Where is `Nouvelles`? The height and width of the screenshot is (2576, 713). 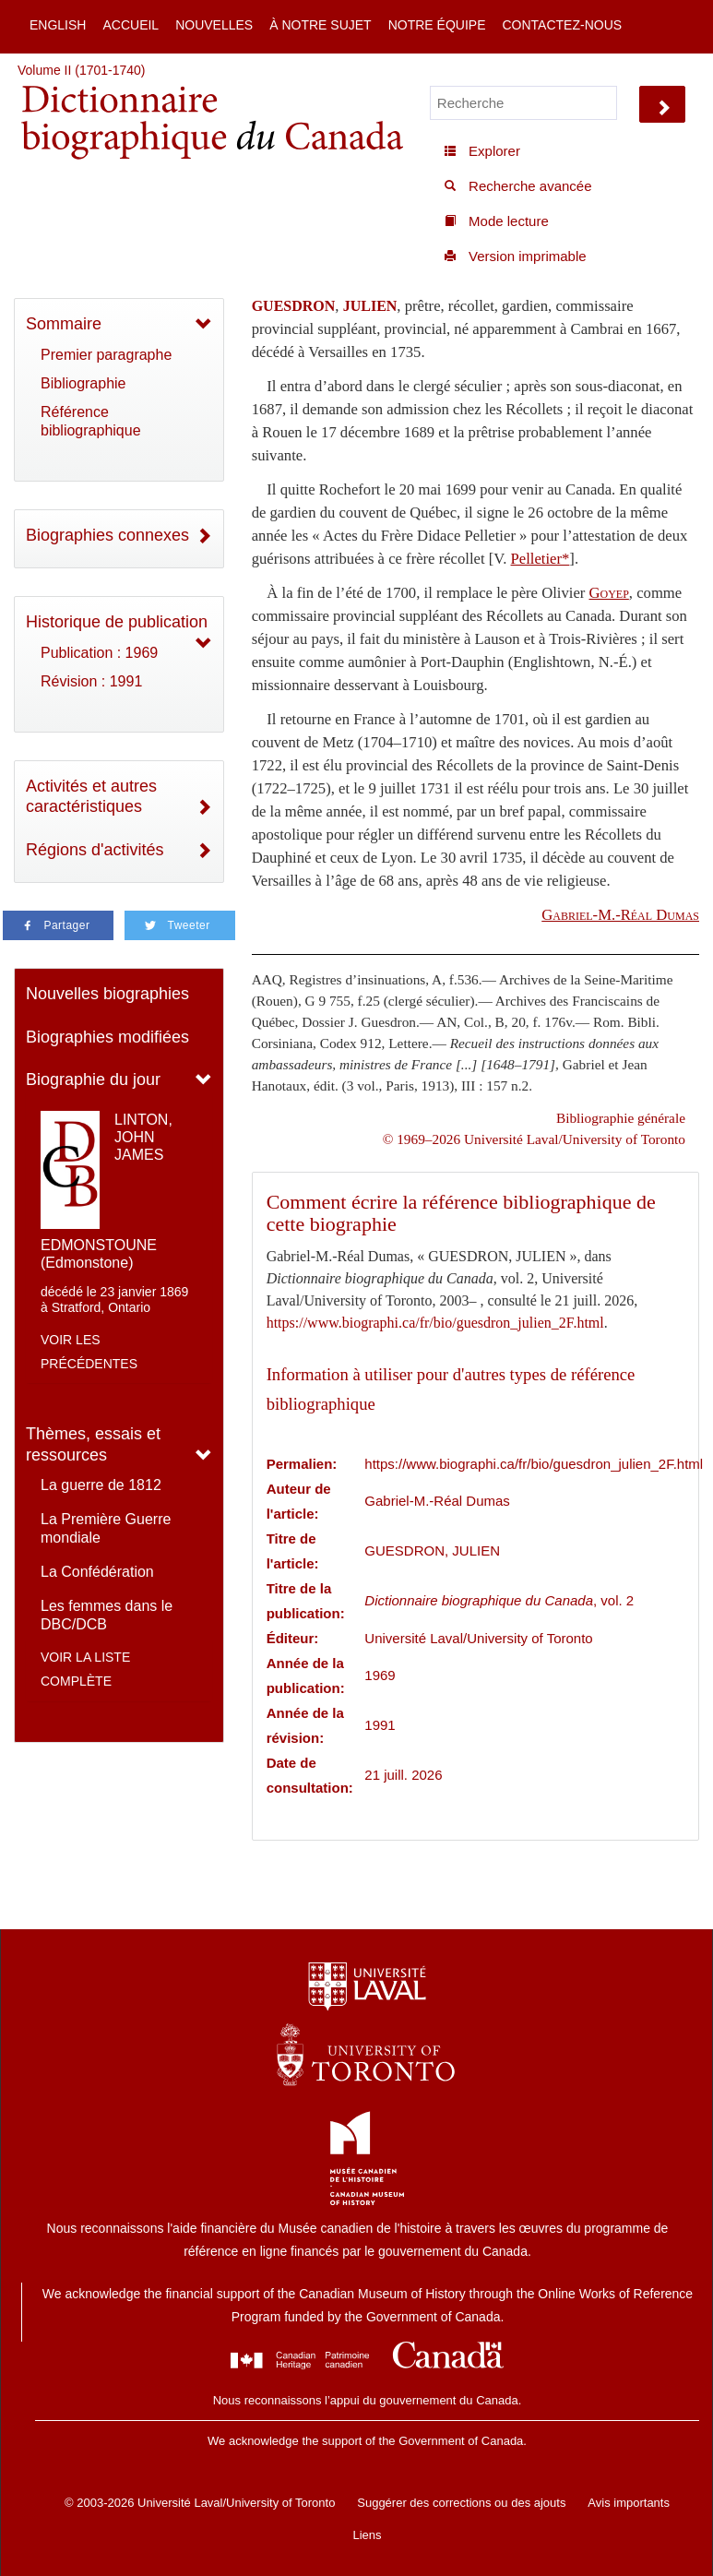 Nouvelles is located at coordinates (214, 25).